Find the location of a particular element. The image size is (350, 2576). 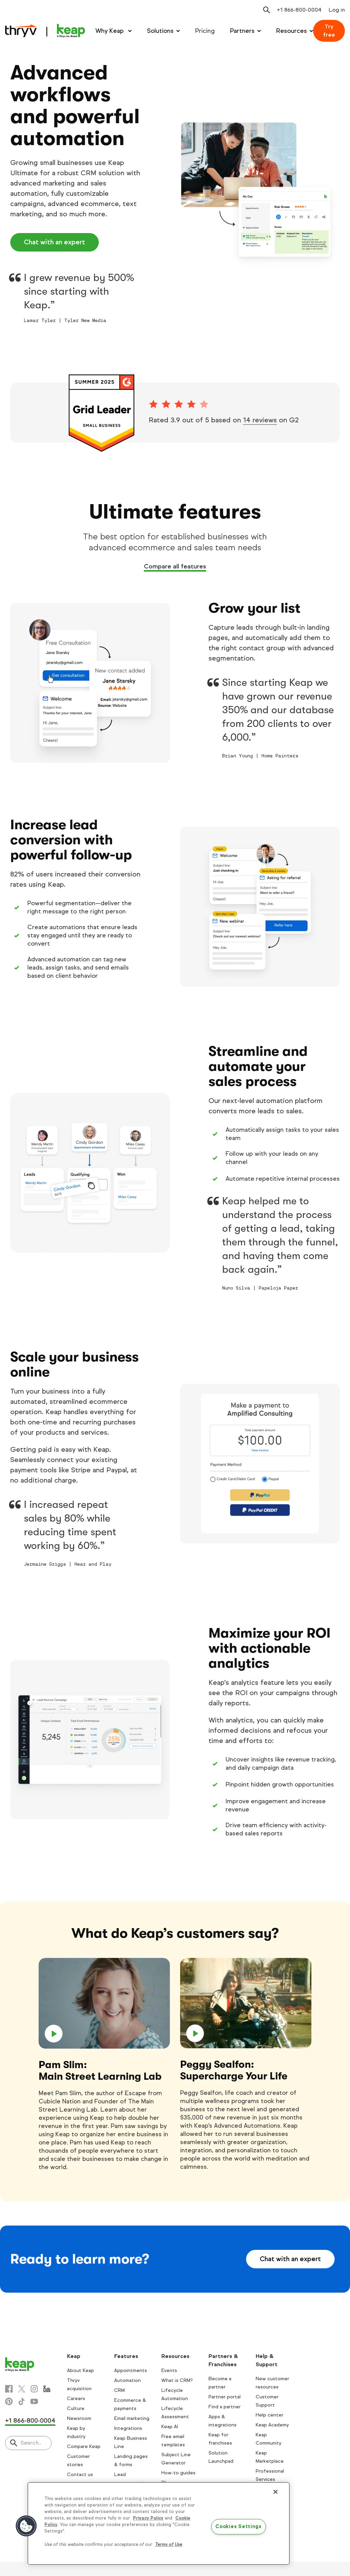

Try free is located at coordinates (329, 30).